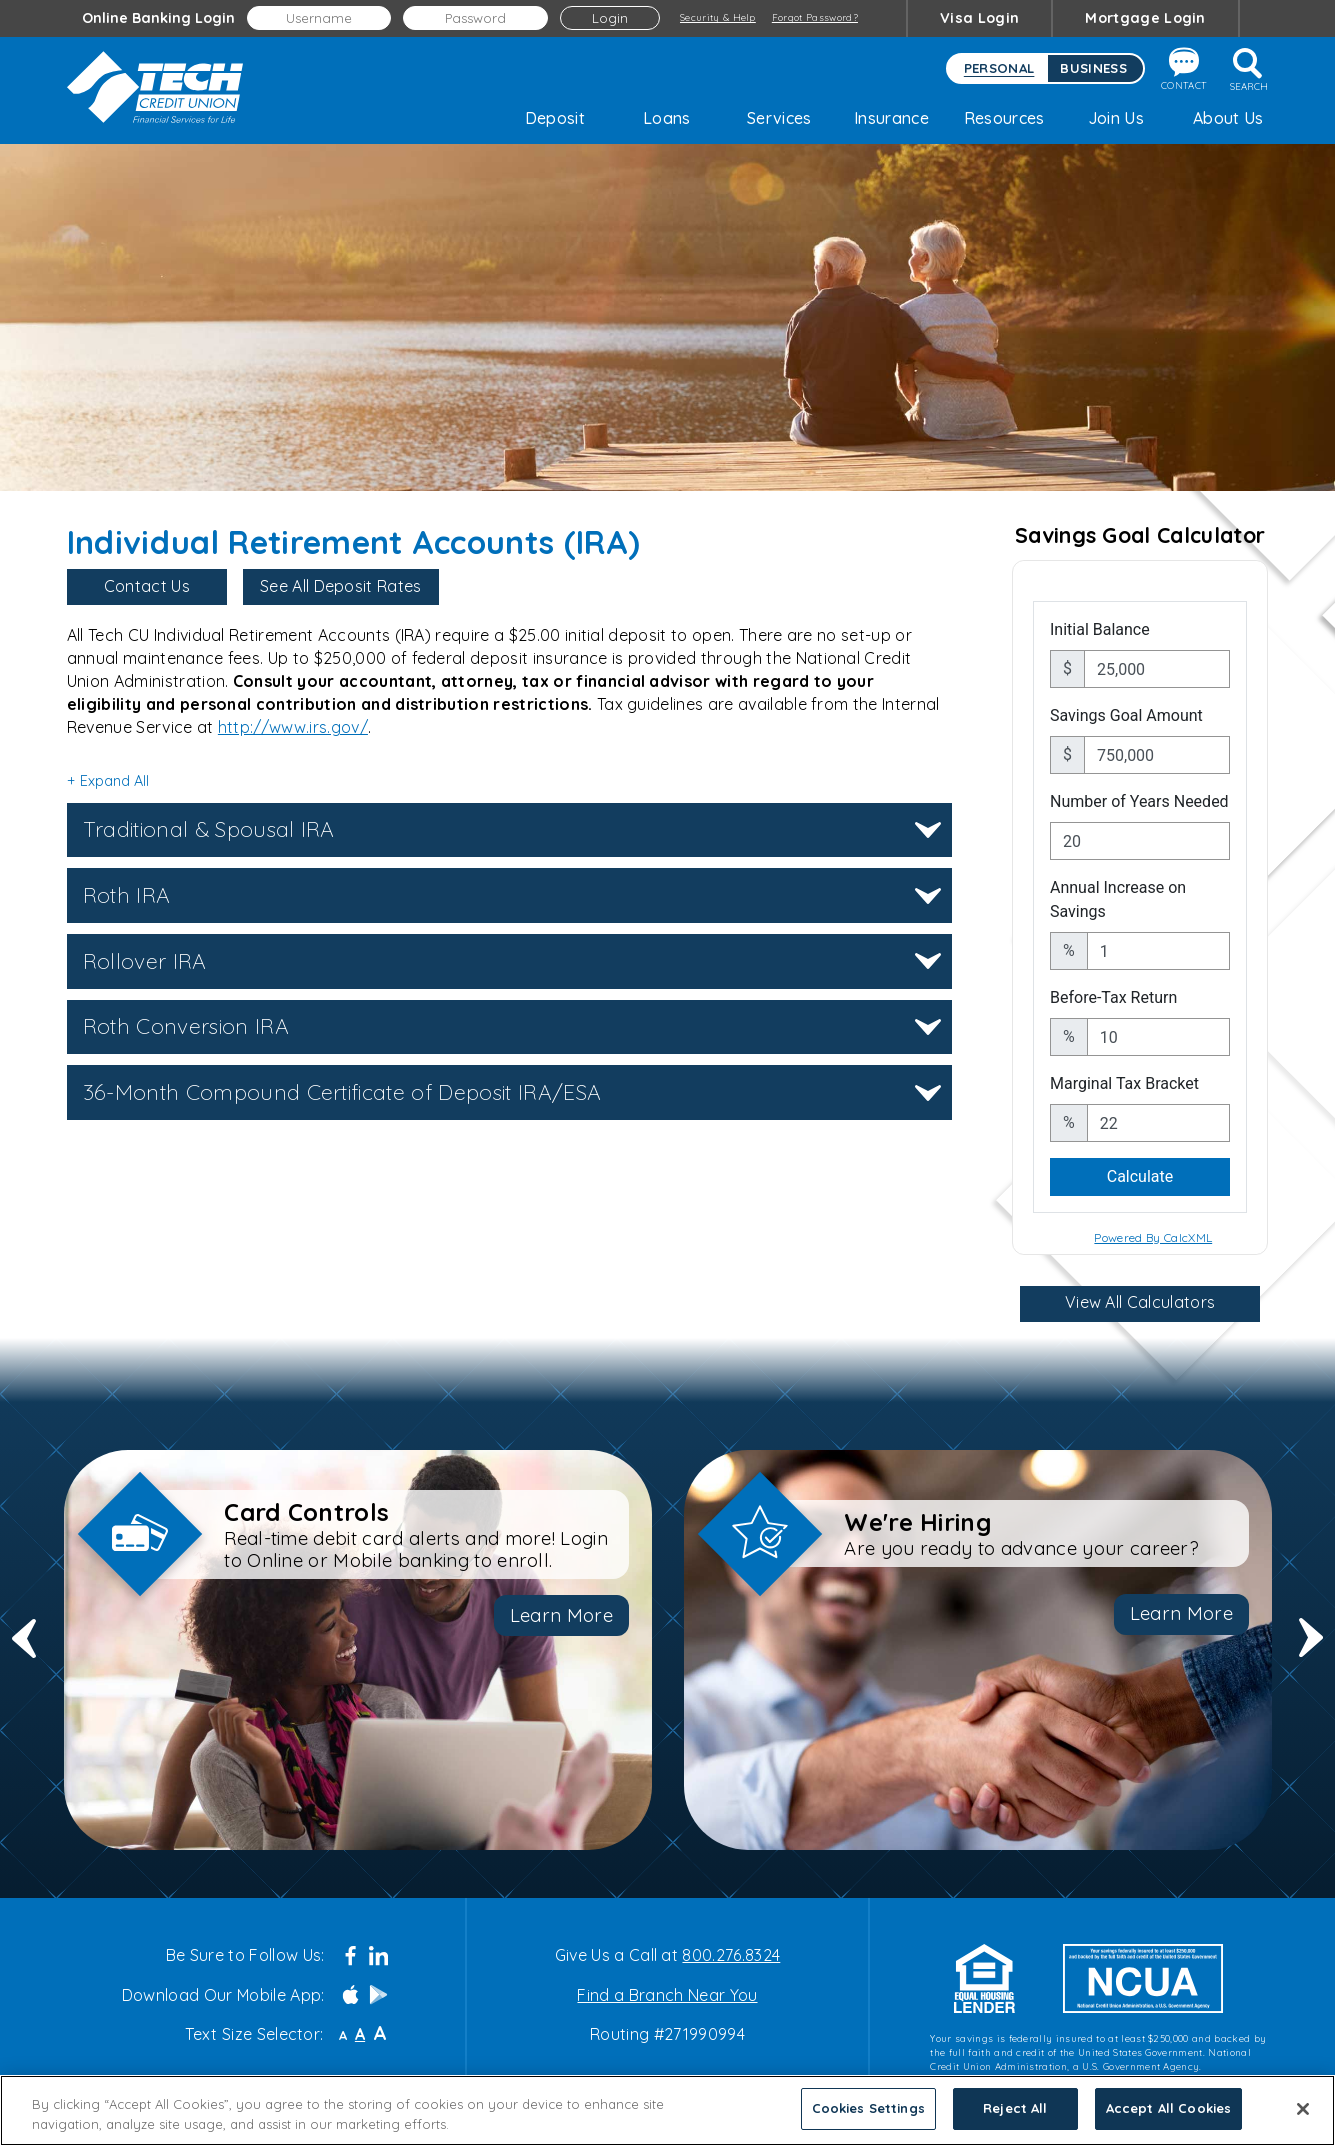  I want to click on A [Small Font], so click(343, 2035).